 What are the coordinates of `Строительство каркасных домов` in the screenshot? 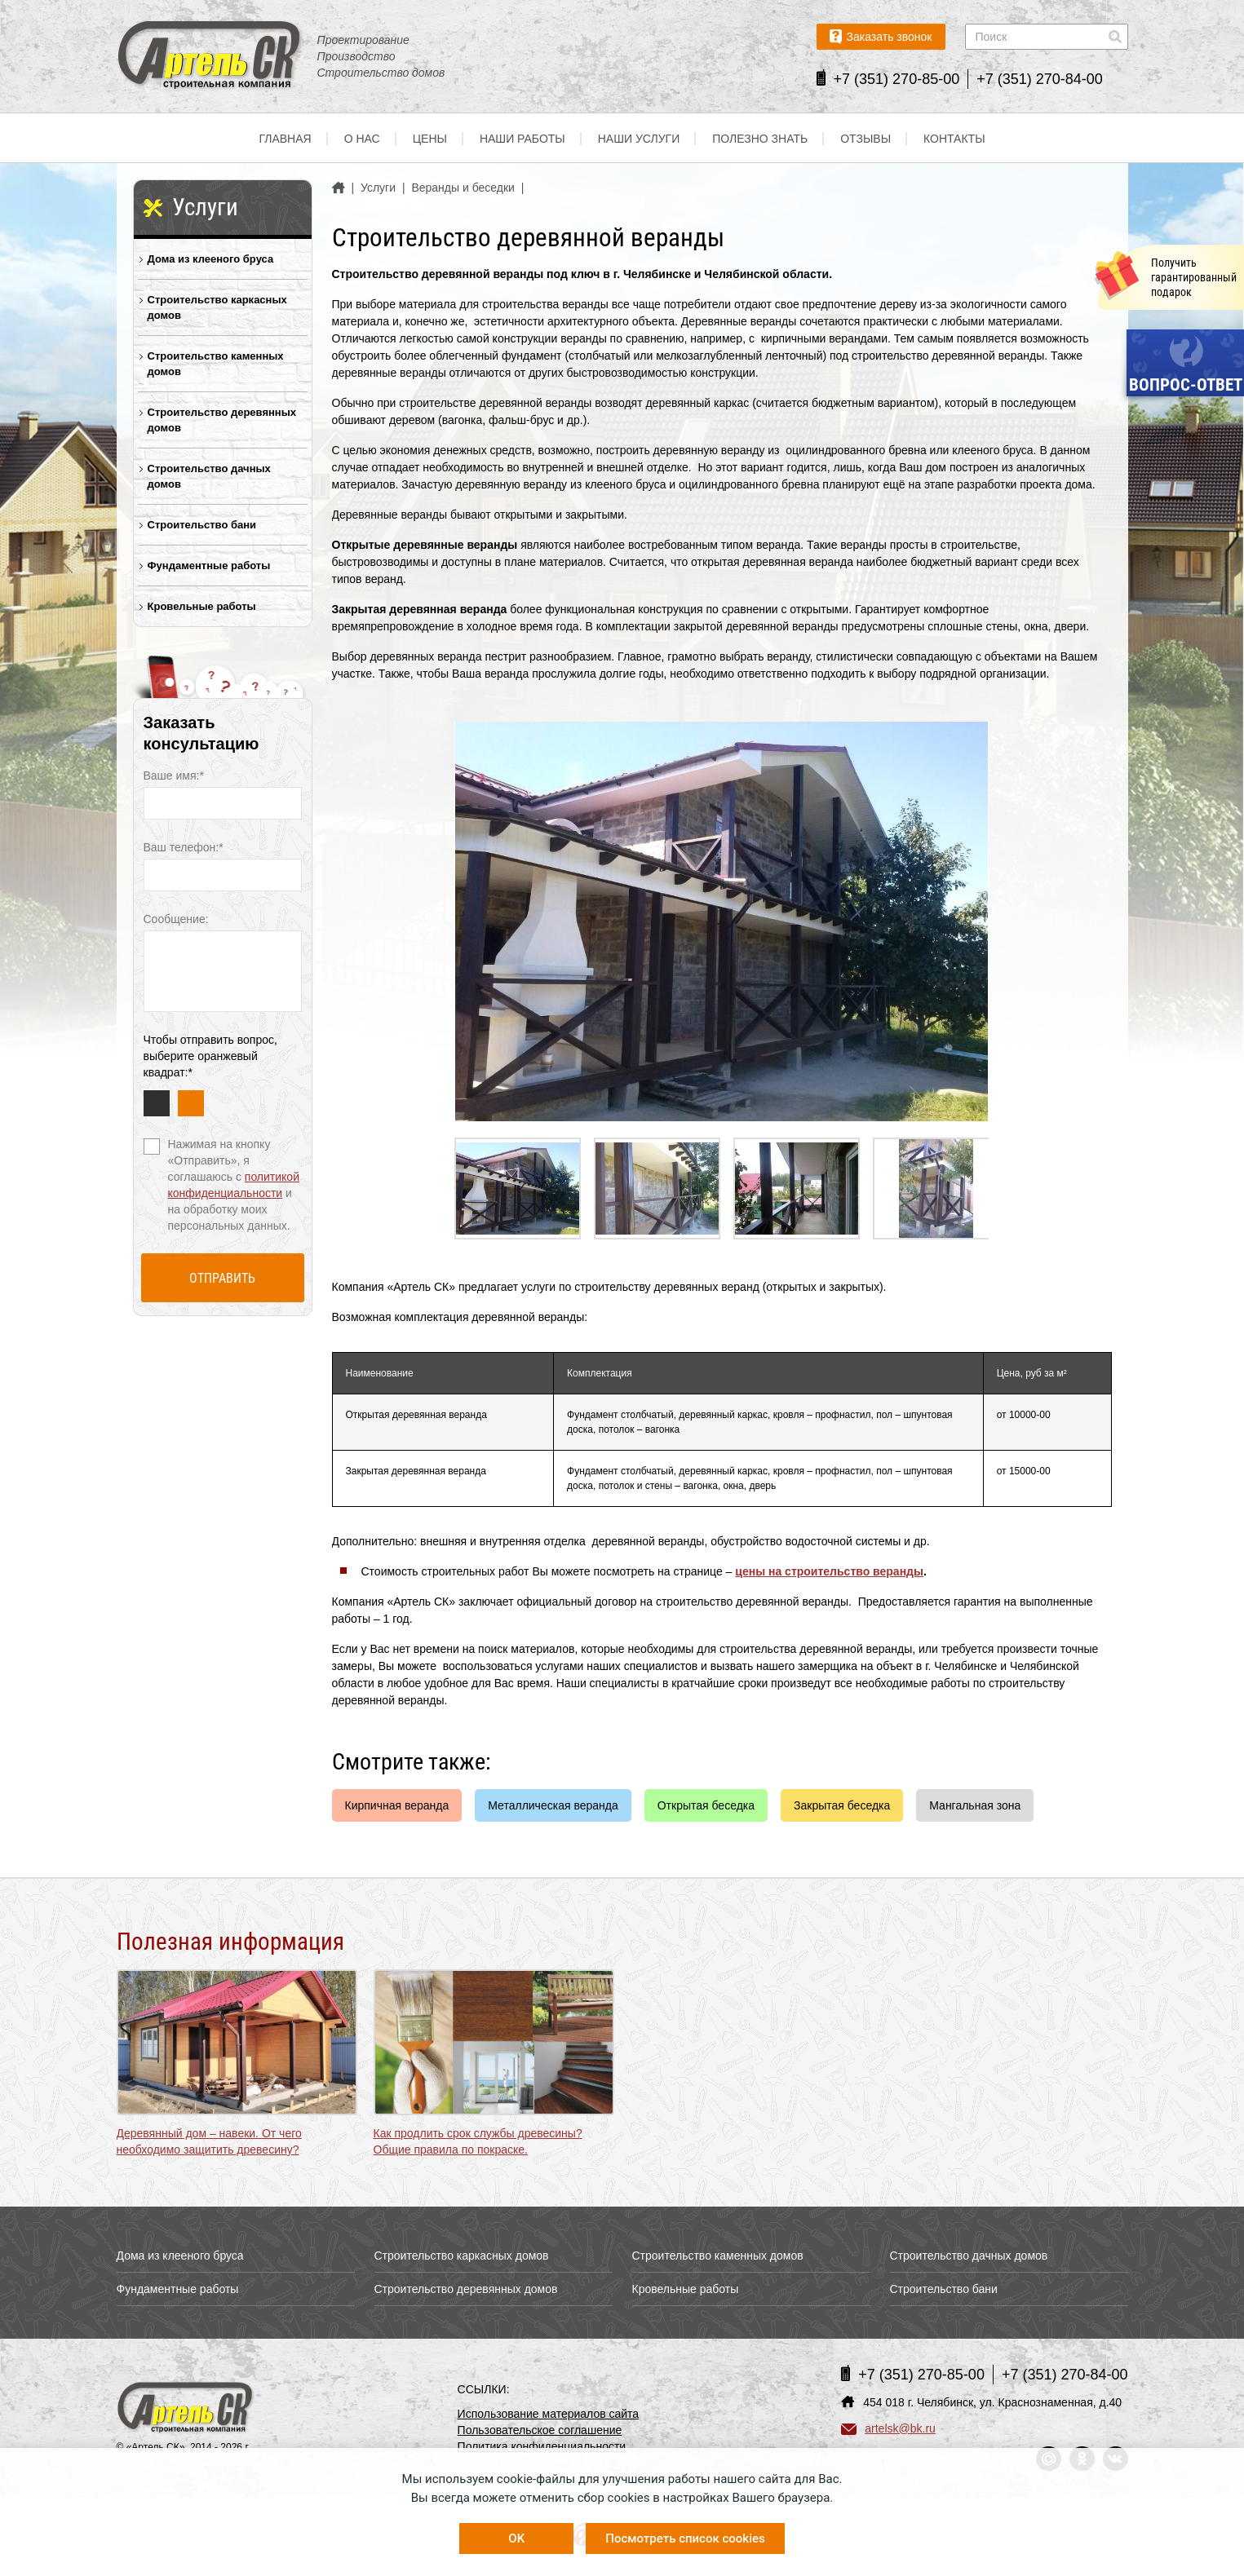 It's located at (217, 307).